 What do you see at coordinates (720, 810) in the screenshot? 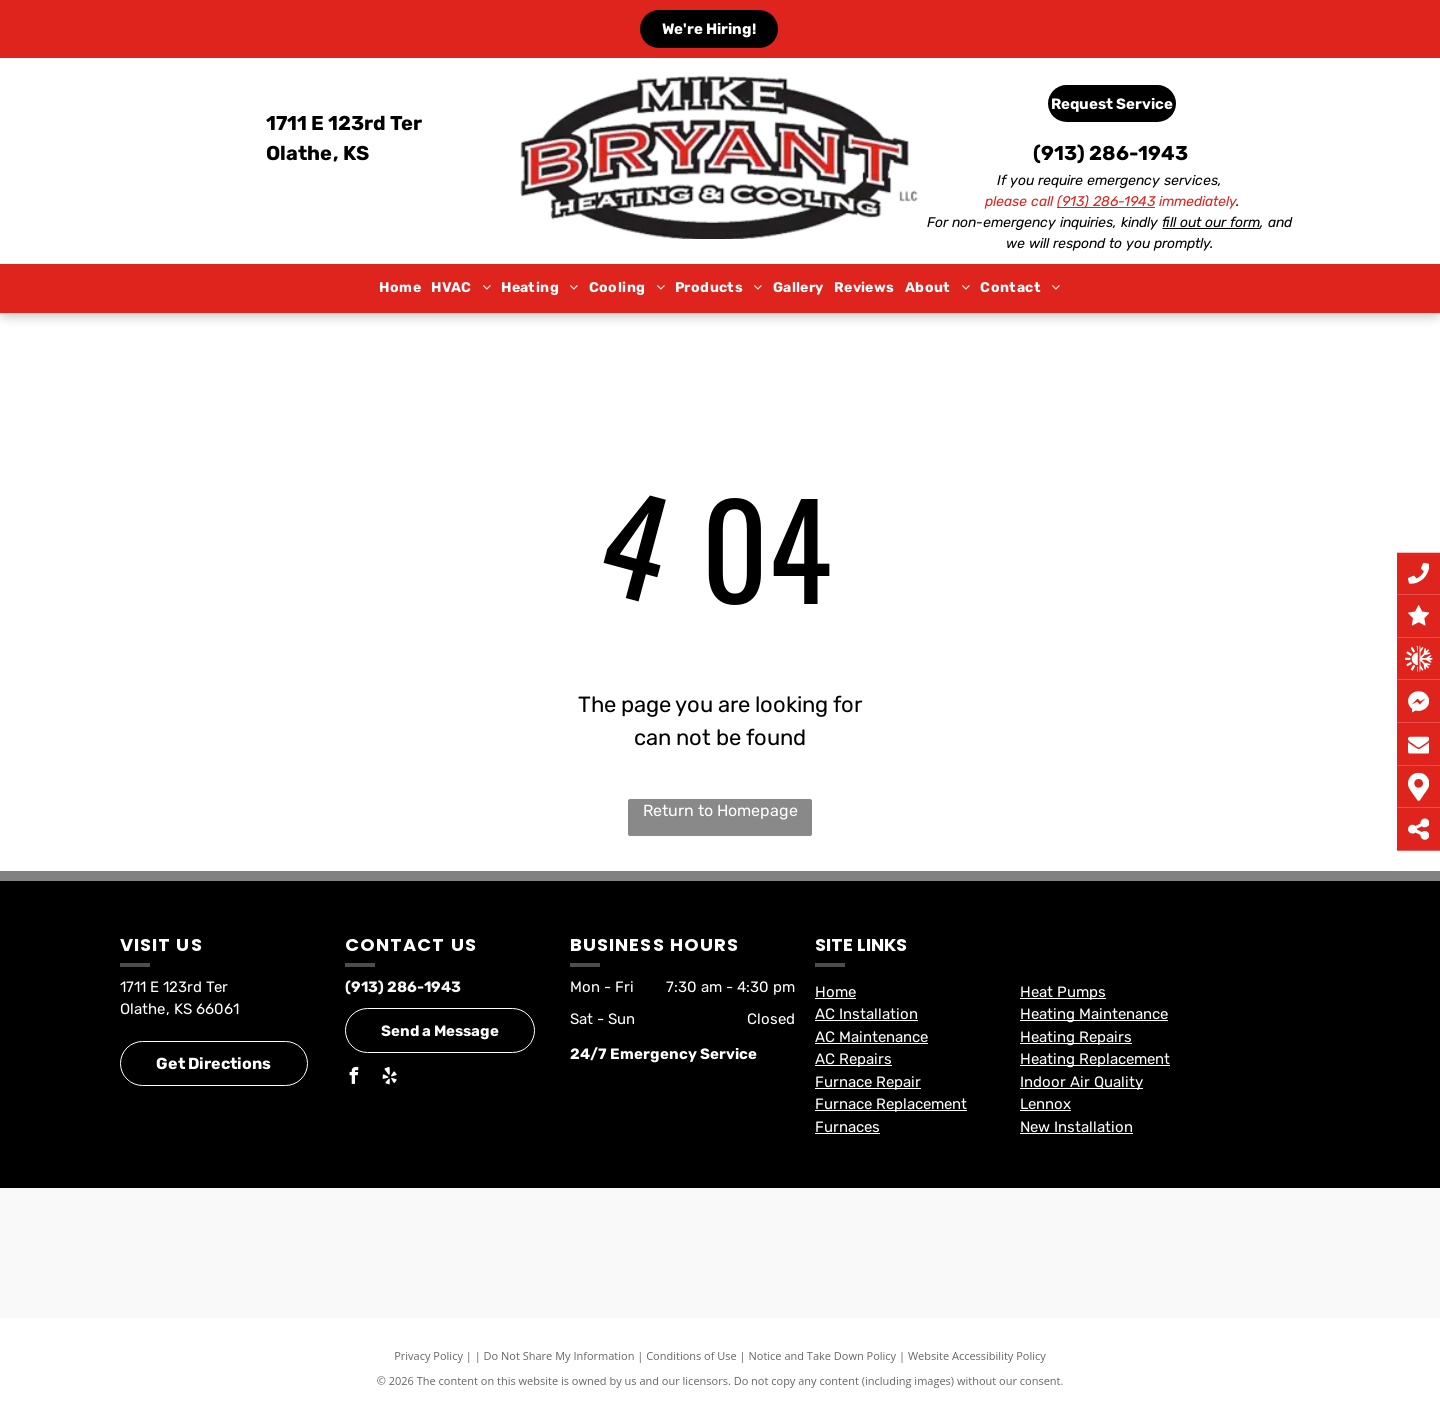
I see `Return to Homepage` at bounding box center [720, 810].